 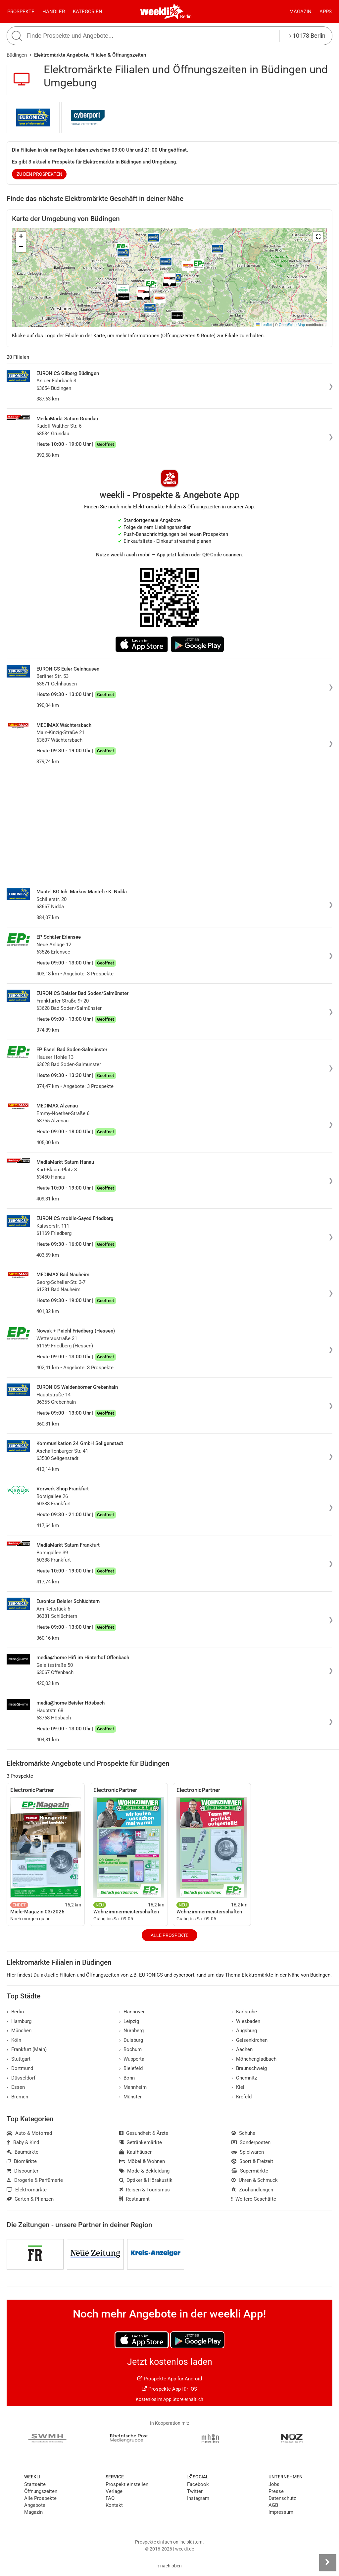 I want to click on Bochum, so click(x=130, y=2049).